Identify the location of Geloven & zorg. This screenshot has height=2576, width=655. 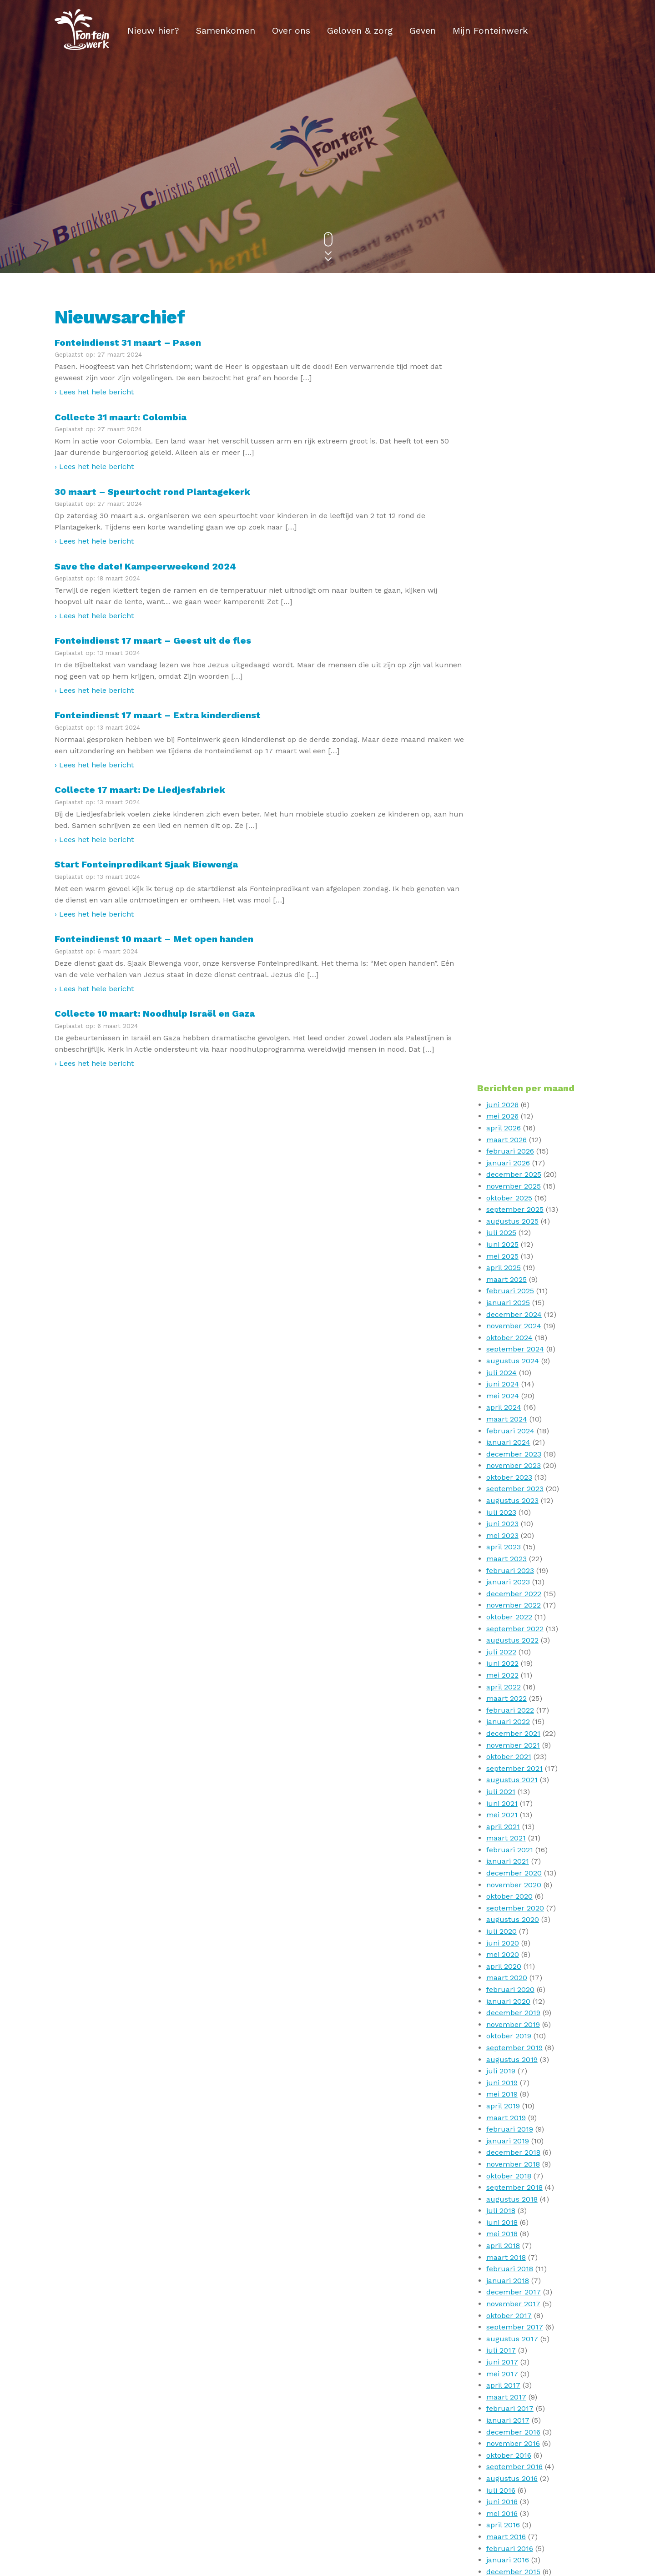
(360, 30).